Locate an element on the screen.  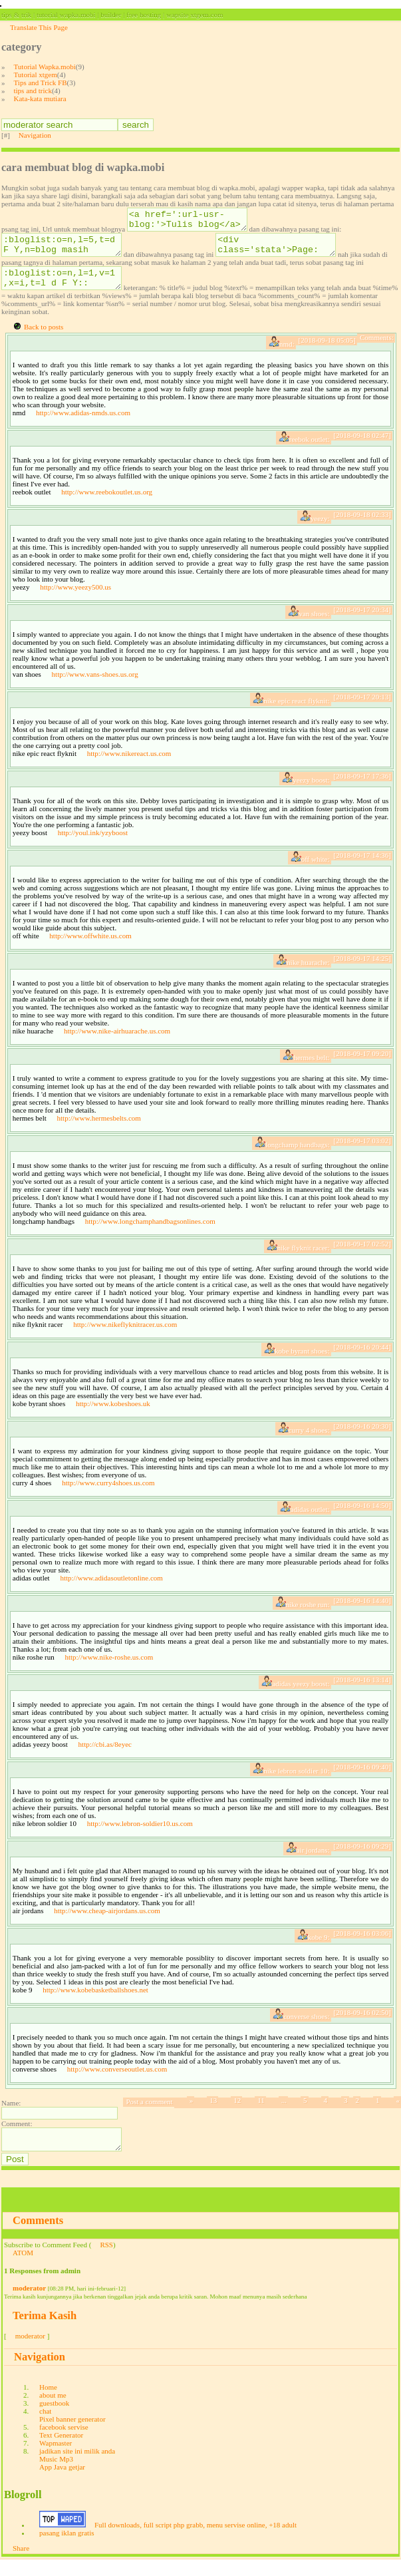
Navigation is located at coordinates (35, 135).